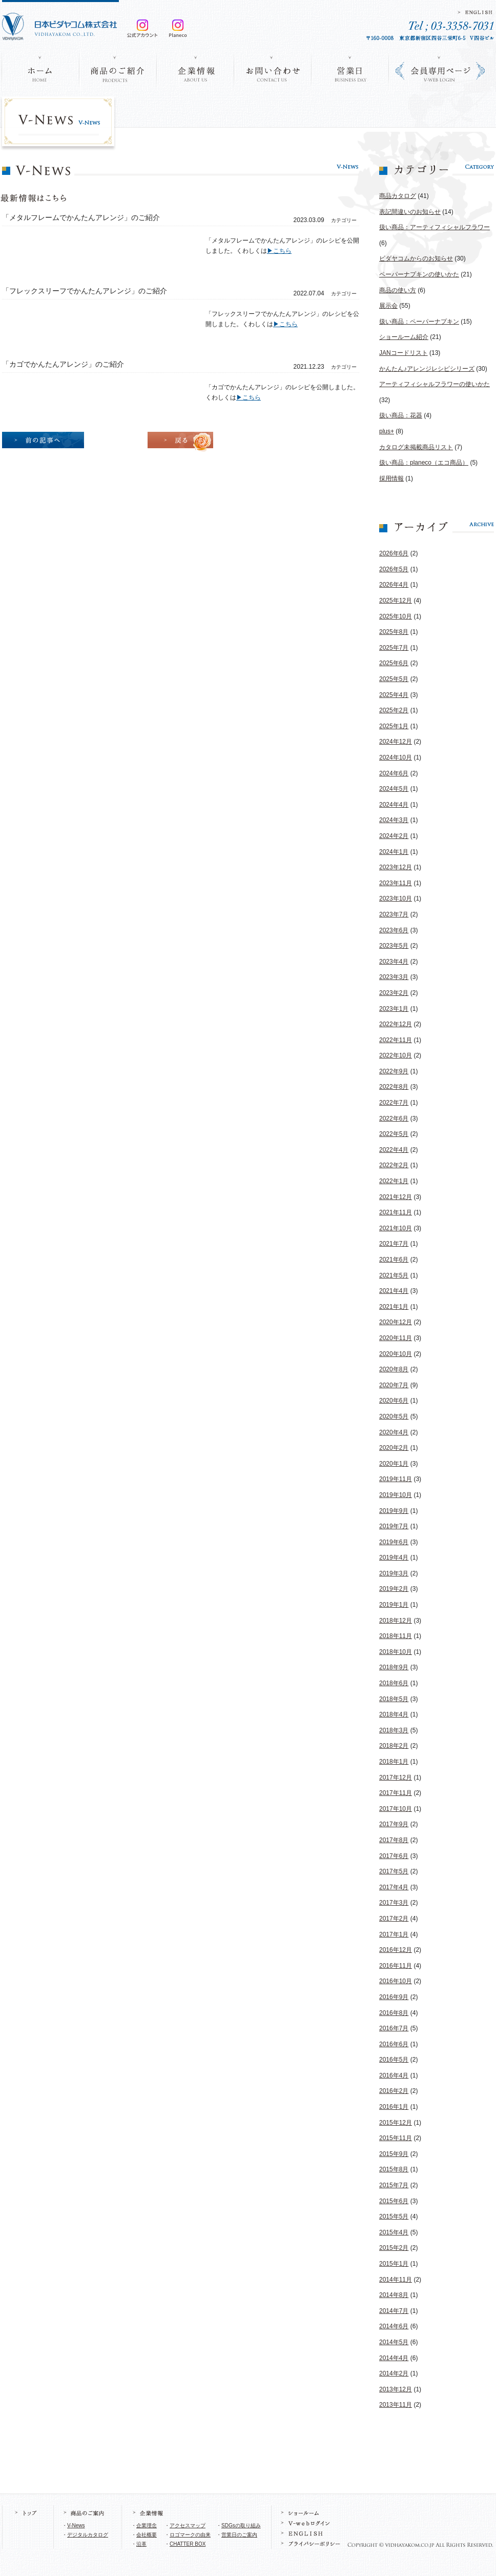  What do you see at coordinates (393, 1510) in the screenshot?
I see `2019年9月` at bounding box center [393, 1510].